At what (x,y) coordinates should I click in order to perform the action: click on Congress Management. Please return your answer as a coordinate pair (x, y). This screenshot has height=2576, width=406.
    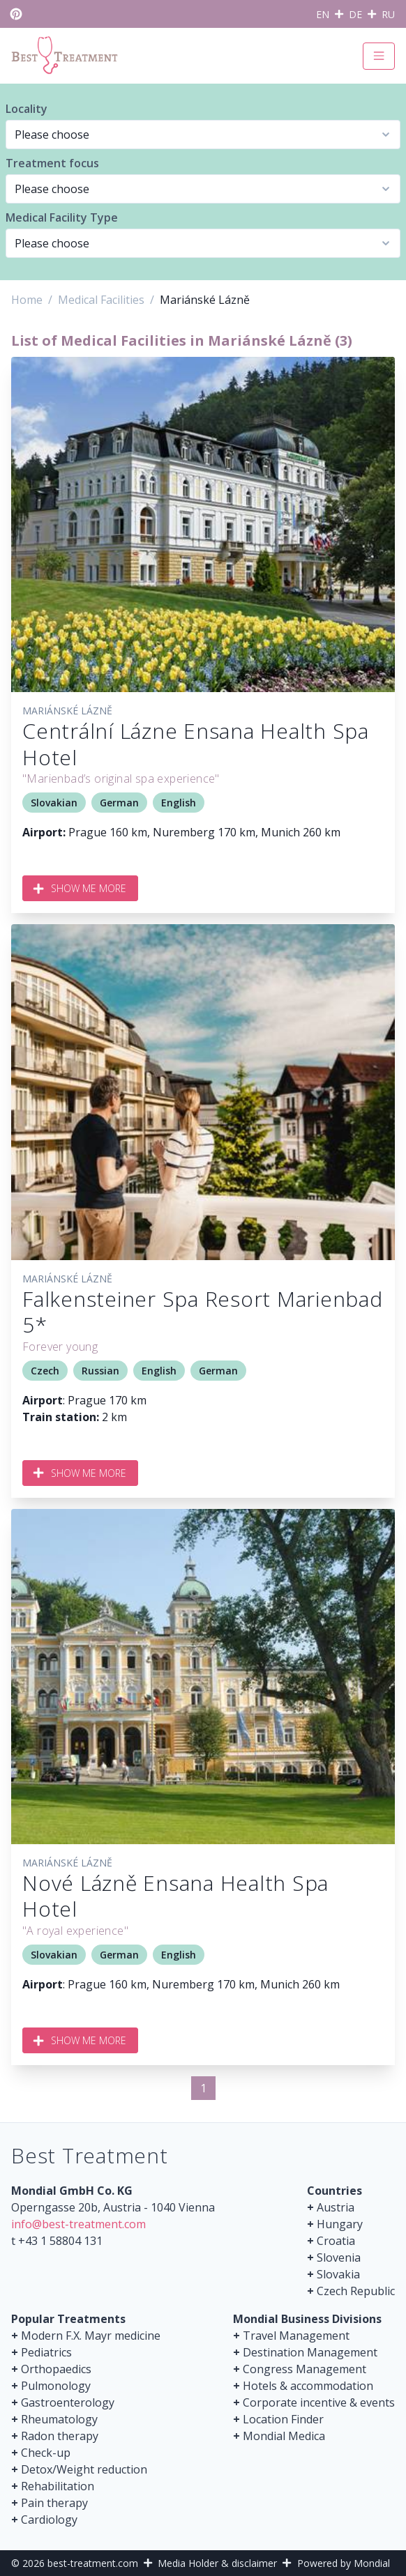
    Looking at the image, I should click on (304, 2369).